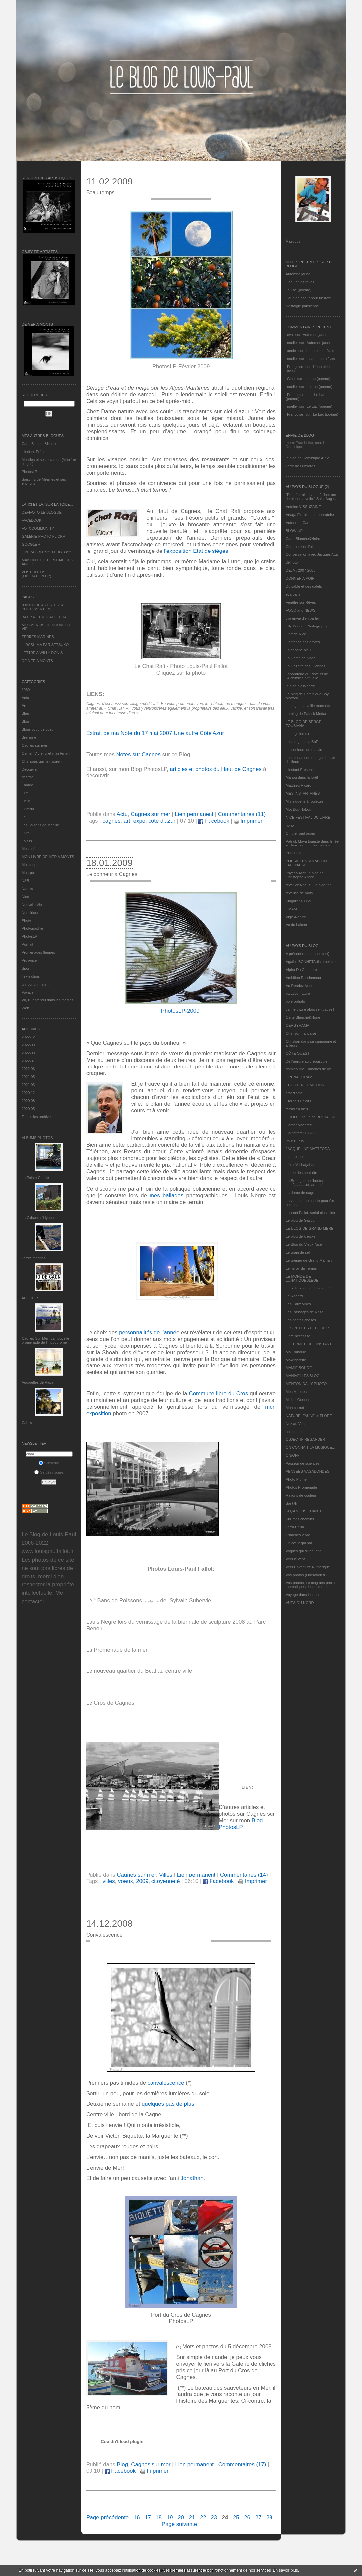 Image resolution: width=362 pixels, height=2576 pixels. I want to click on 2022-09, so click(28, 1045).